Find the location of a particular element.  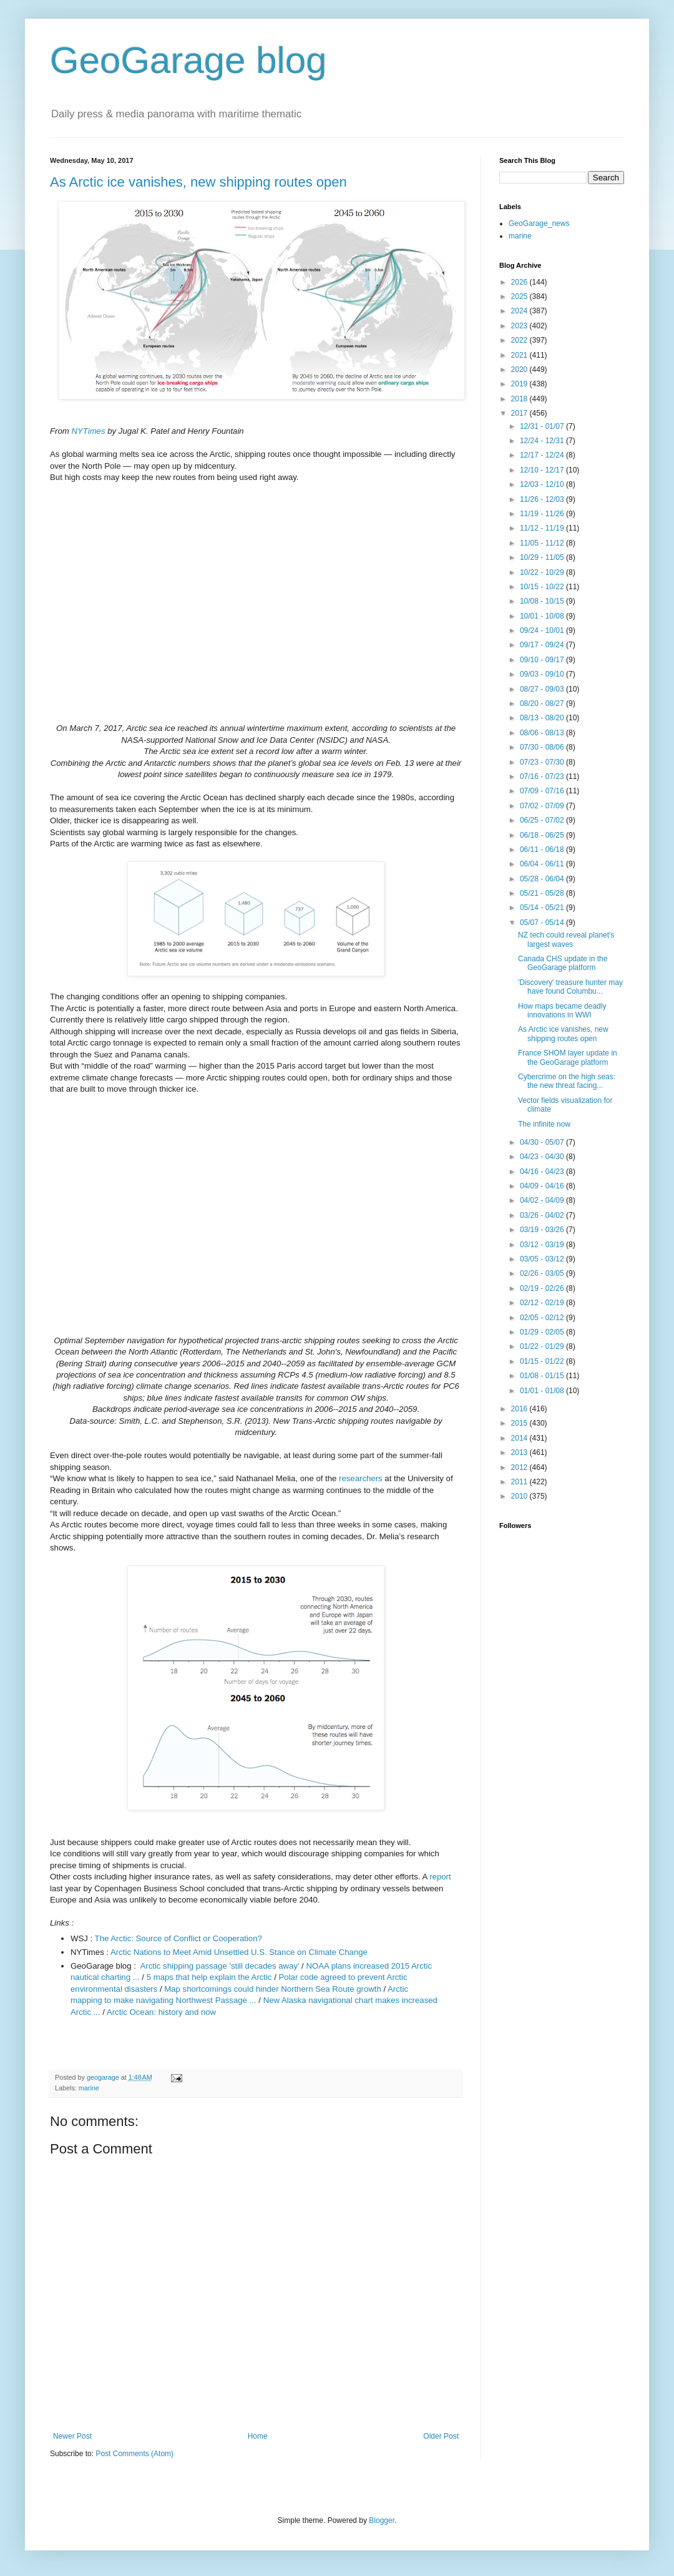

02/05 - 02/12 is located at coordinates (543, 1317).